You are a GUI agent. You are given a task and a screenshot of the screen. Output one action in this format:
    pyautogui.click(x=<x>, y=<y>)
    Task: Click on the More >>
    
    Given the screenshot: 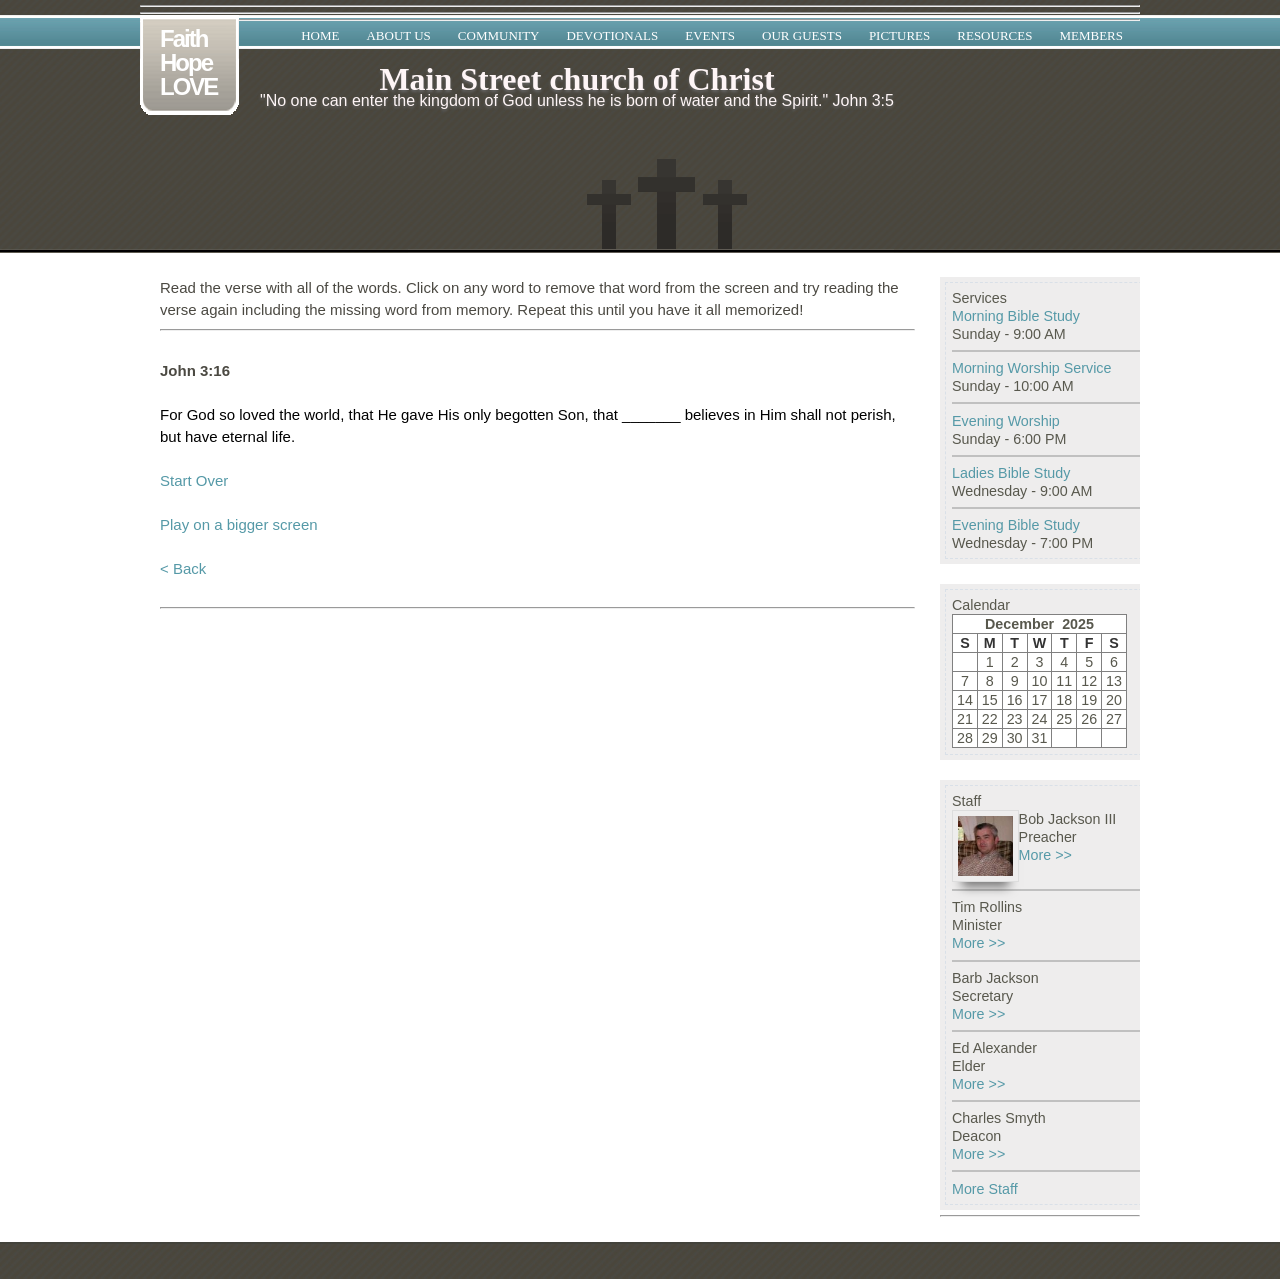 What is the action you would take?
    pyautogui.click(x=1045, y=855)
    